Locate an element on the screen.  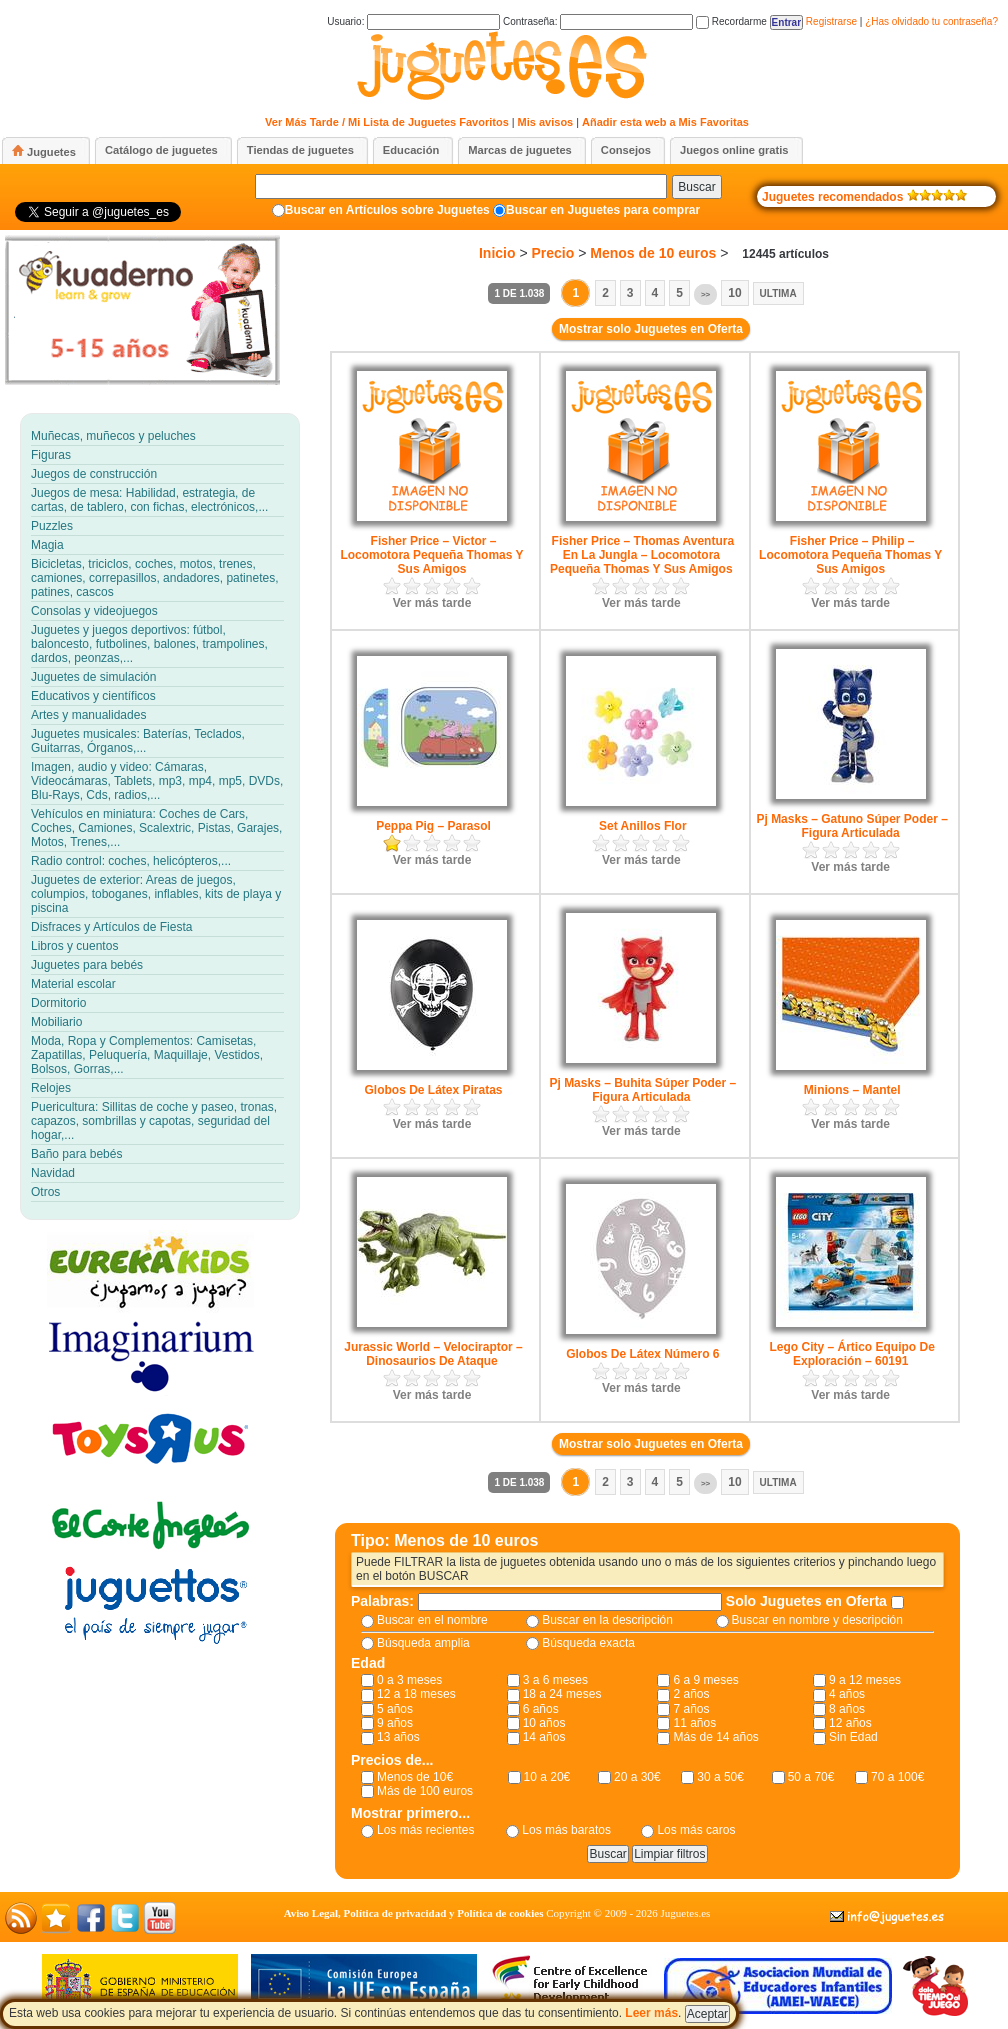
10 años is located at coordinates (544, 1723).